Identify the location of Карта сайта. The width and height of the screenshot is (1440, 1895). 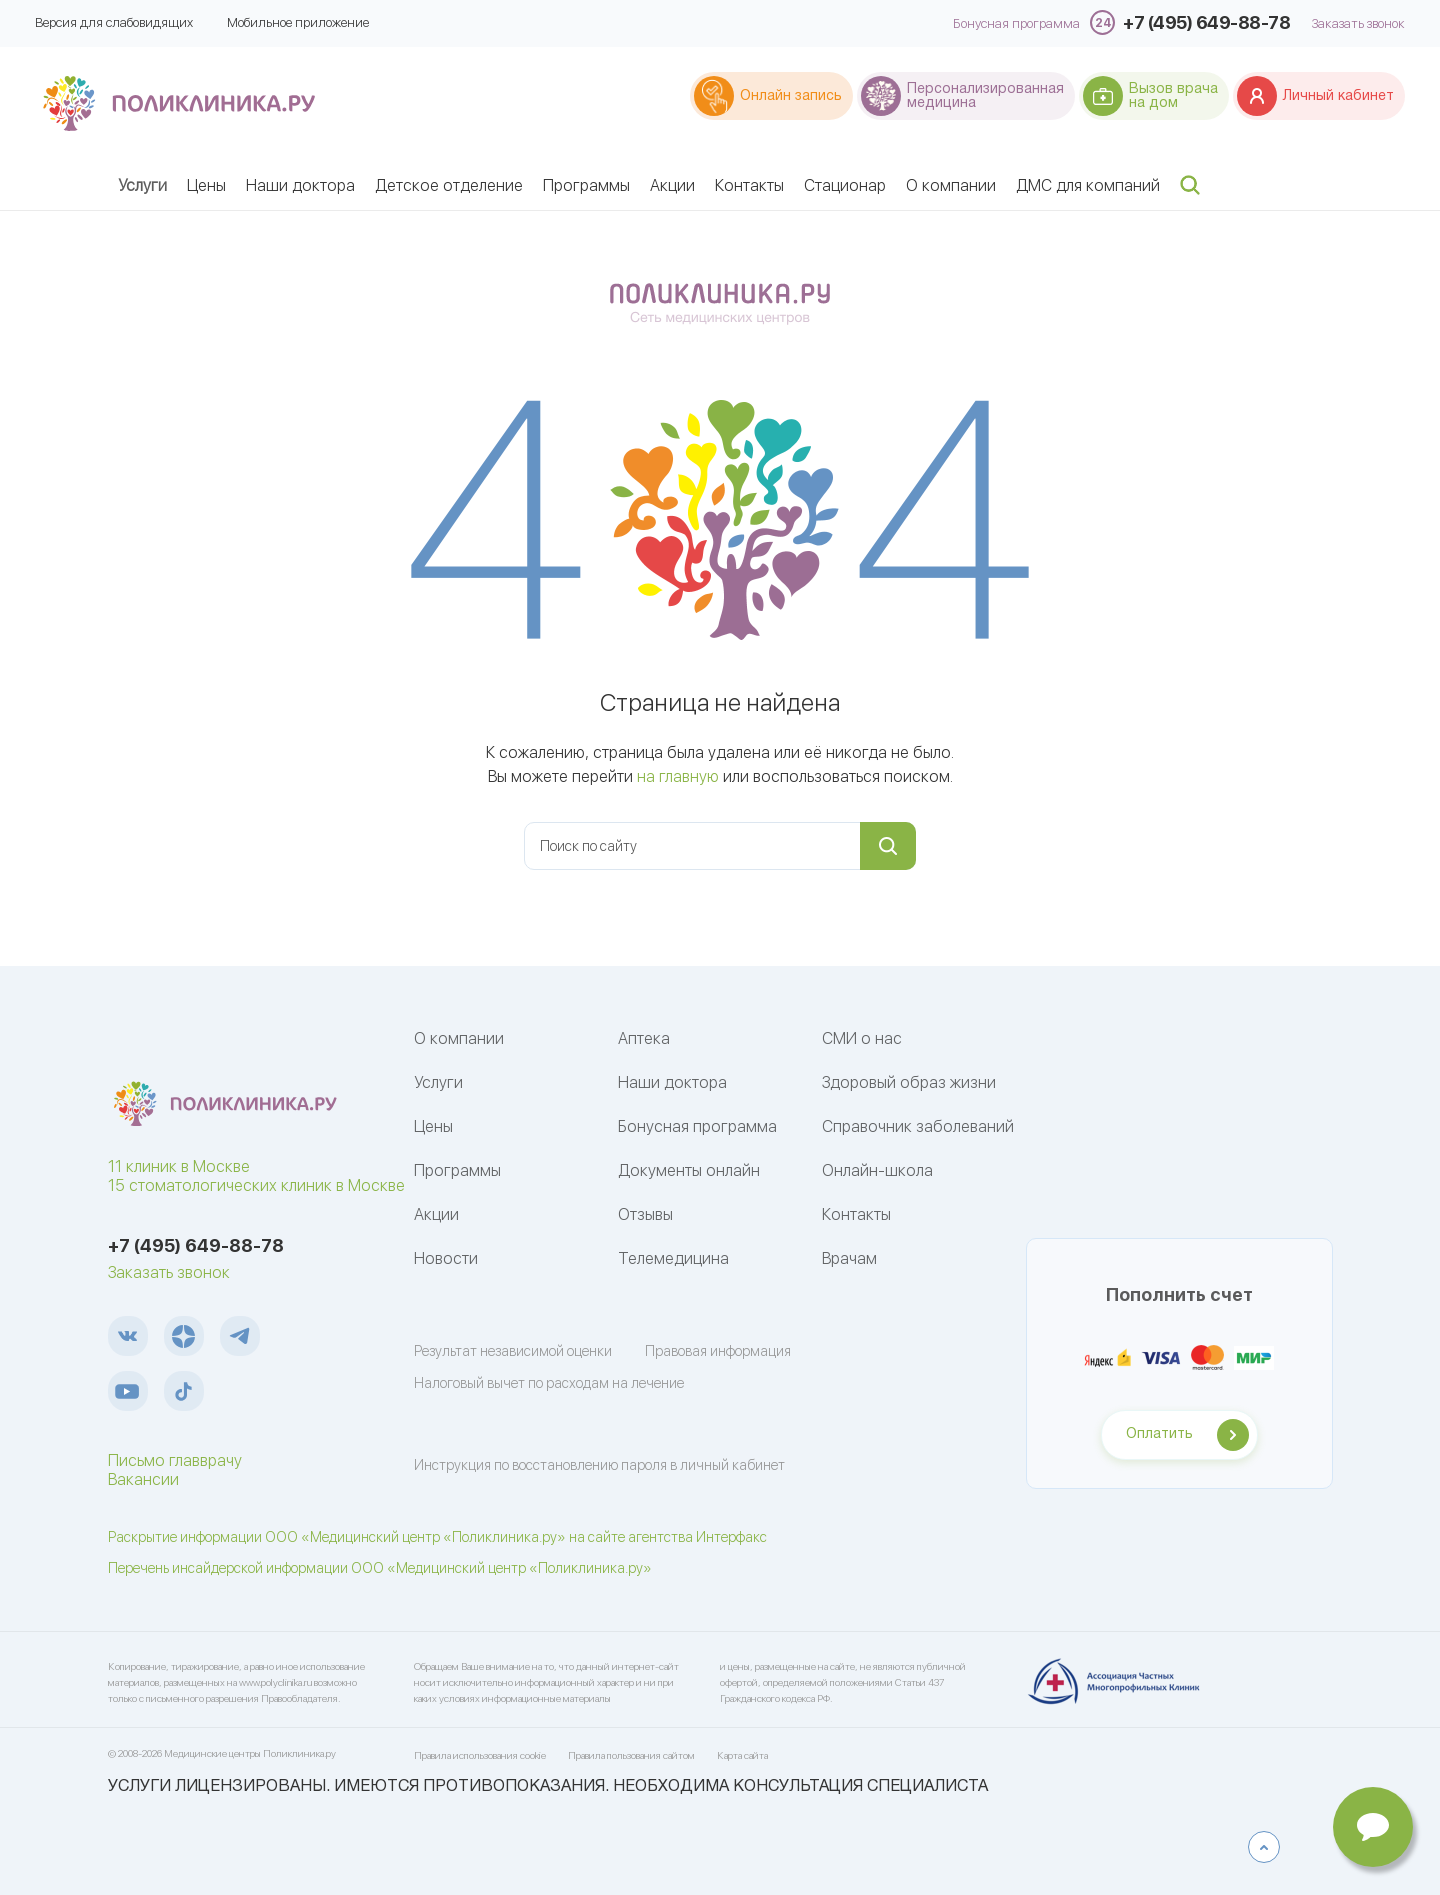
(742, 1755).